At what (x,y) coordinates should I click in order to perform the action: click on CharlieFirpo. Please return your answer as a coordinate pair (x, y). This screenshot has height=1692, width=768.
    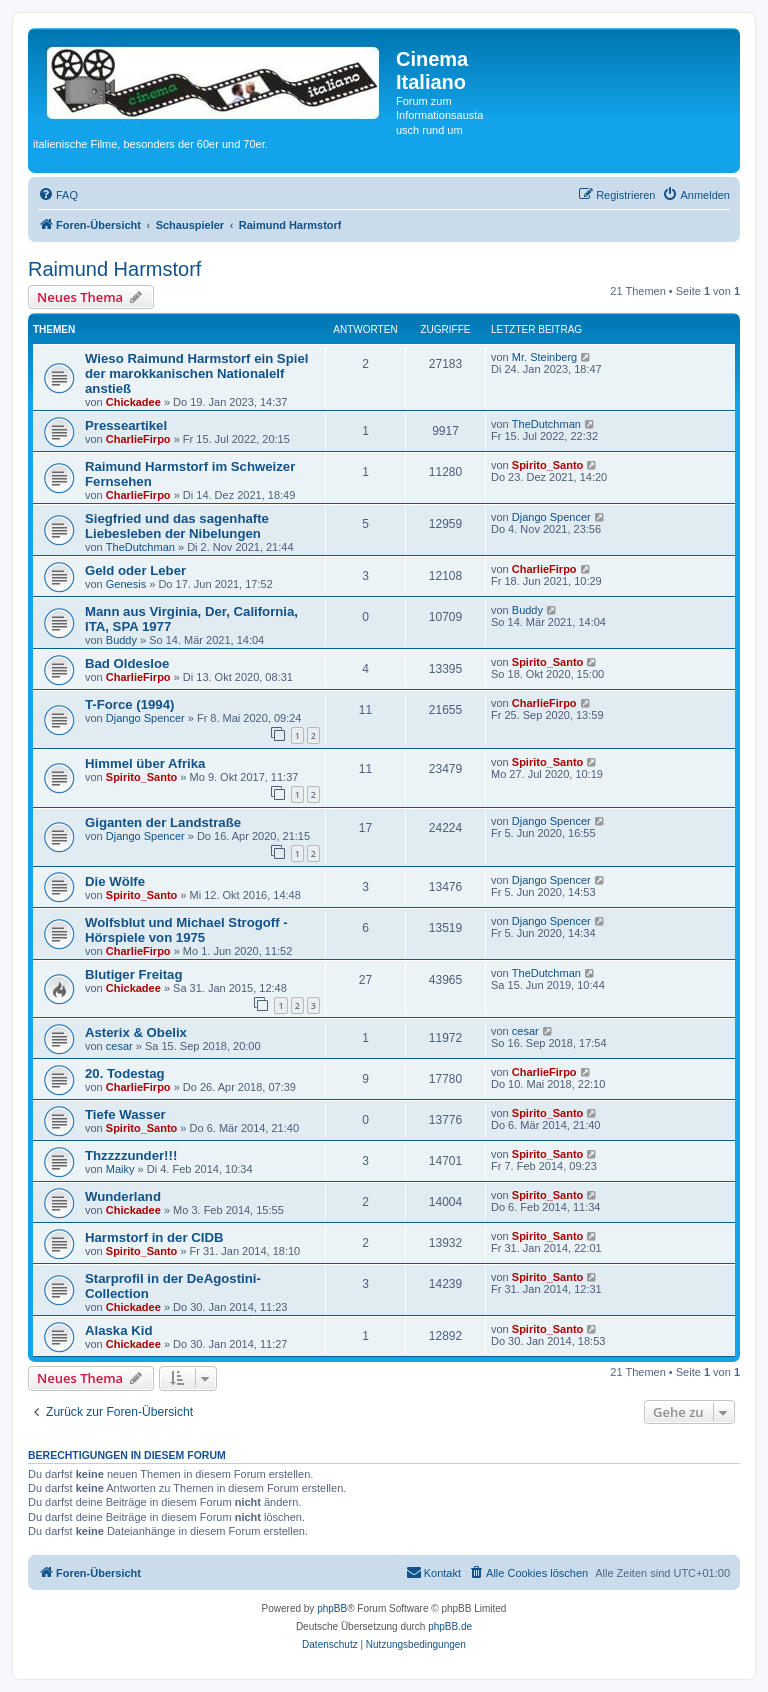
    Looking at the image, I should click on (138, 439).